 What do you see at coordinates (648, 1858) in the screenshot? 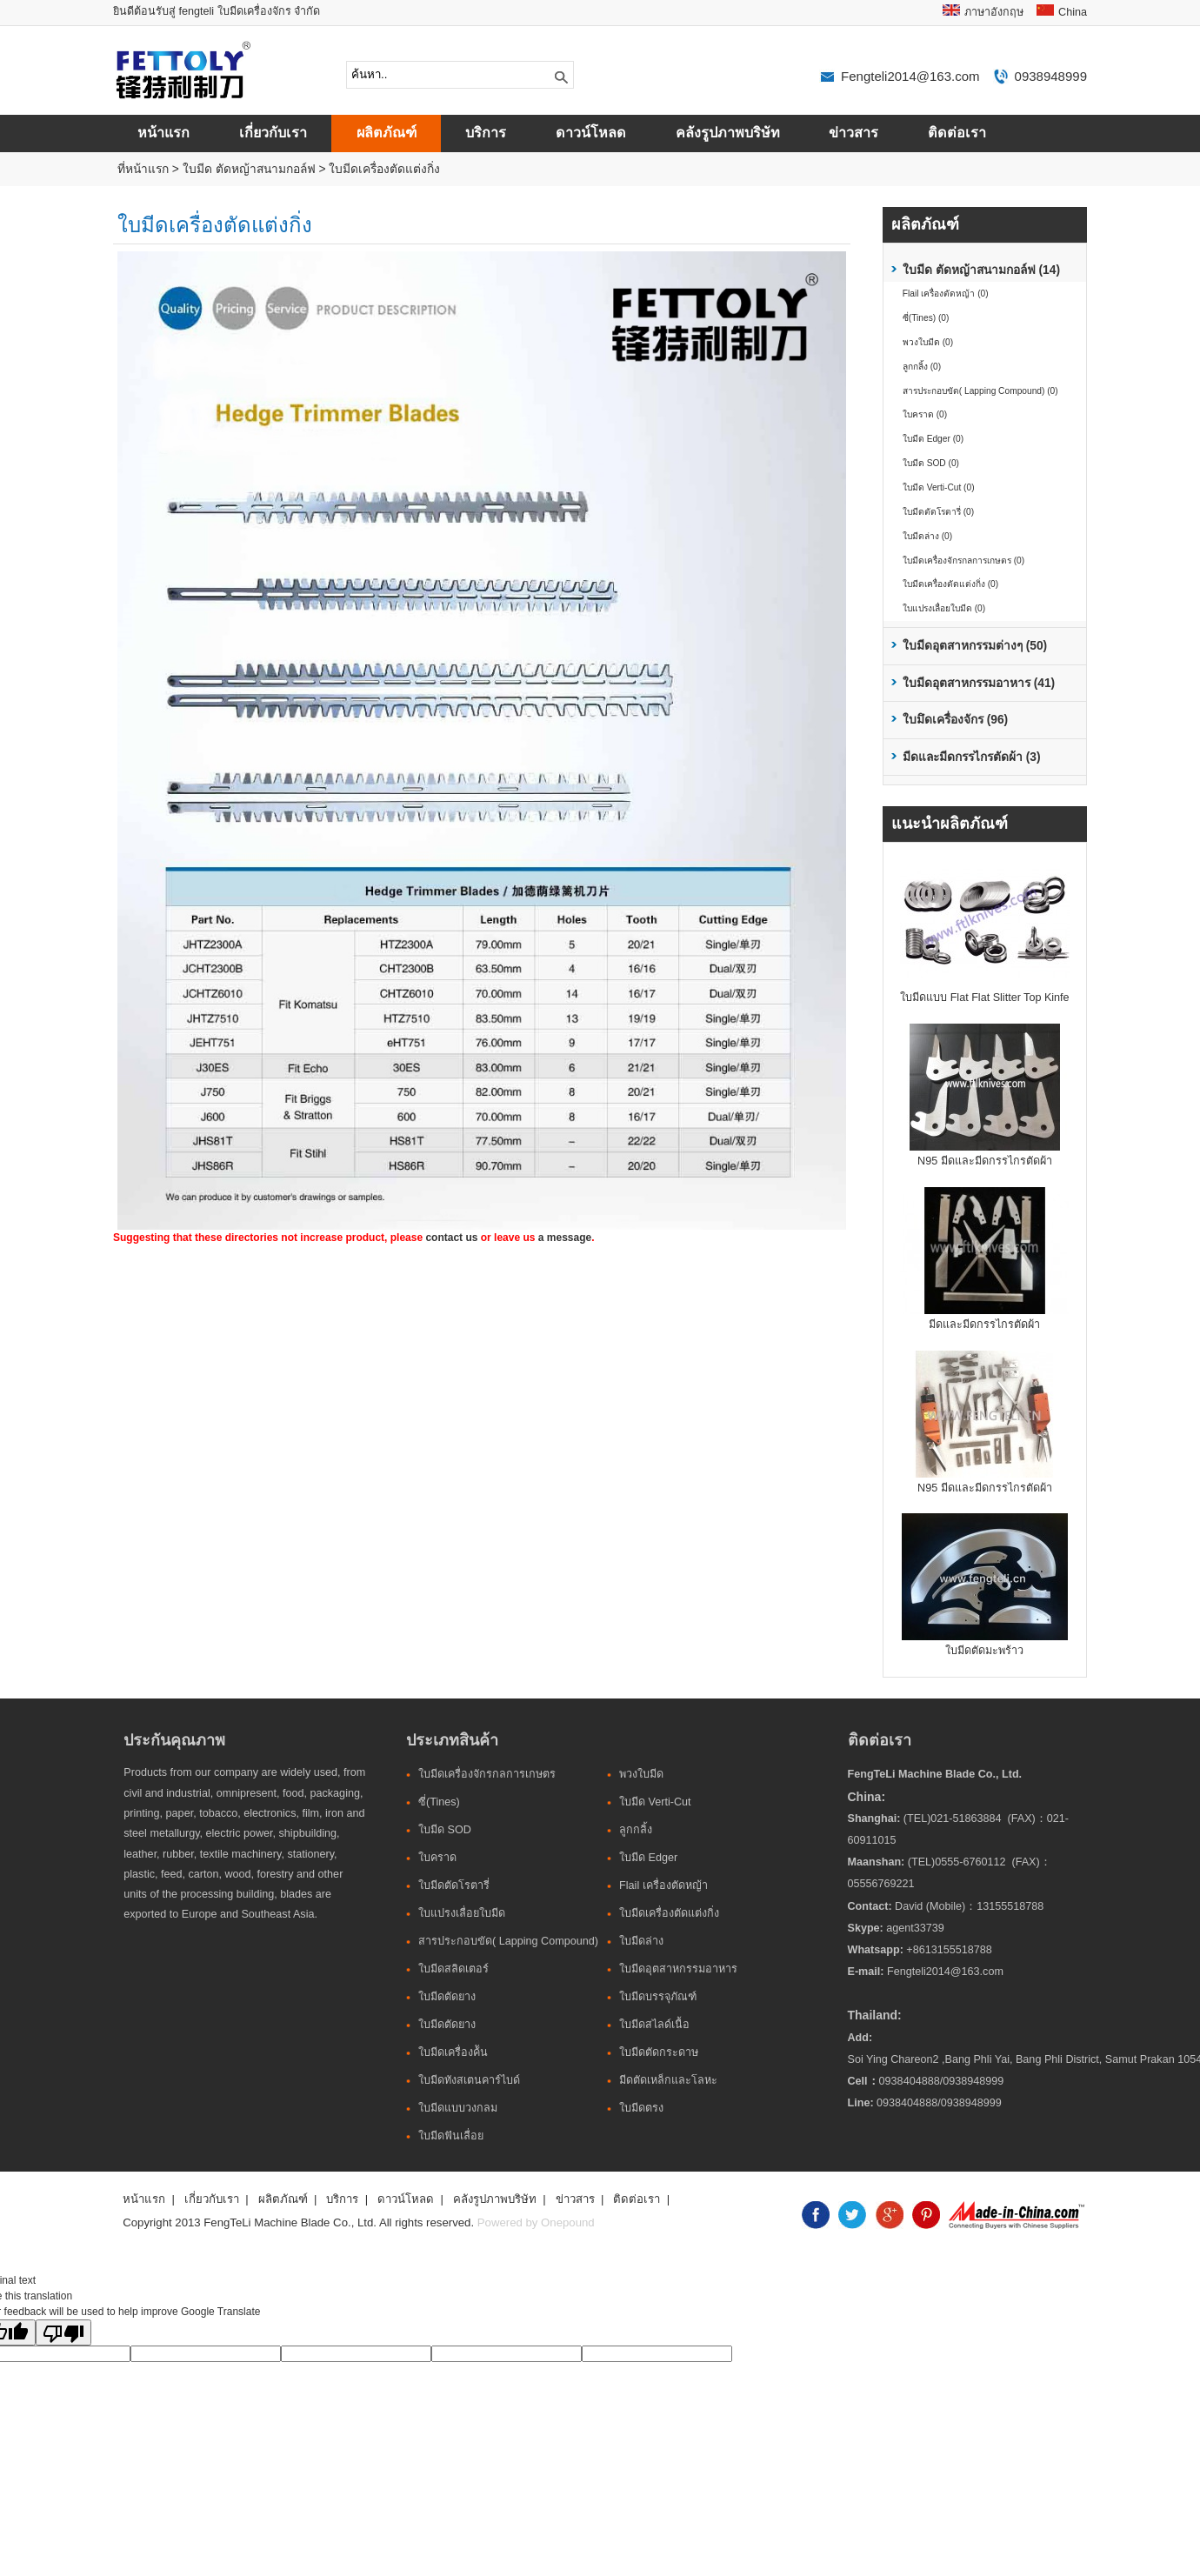
I see `ใบมีด Edger` at bounding box center [648, 1858].